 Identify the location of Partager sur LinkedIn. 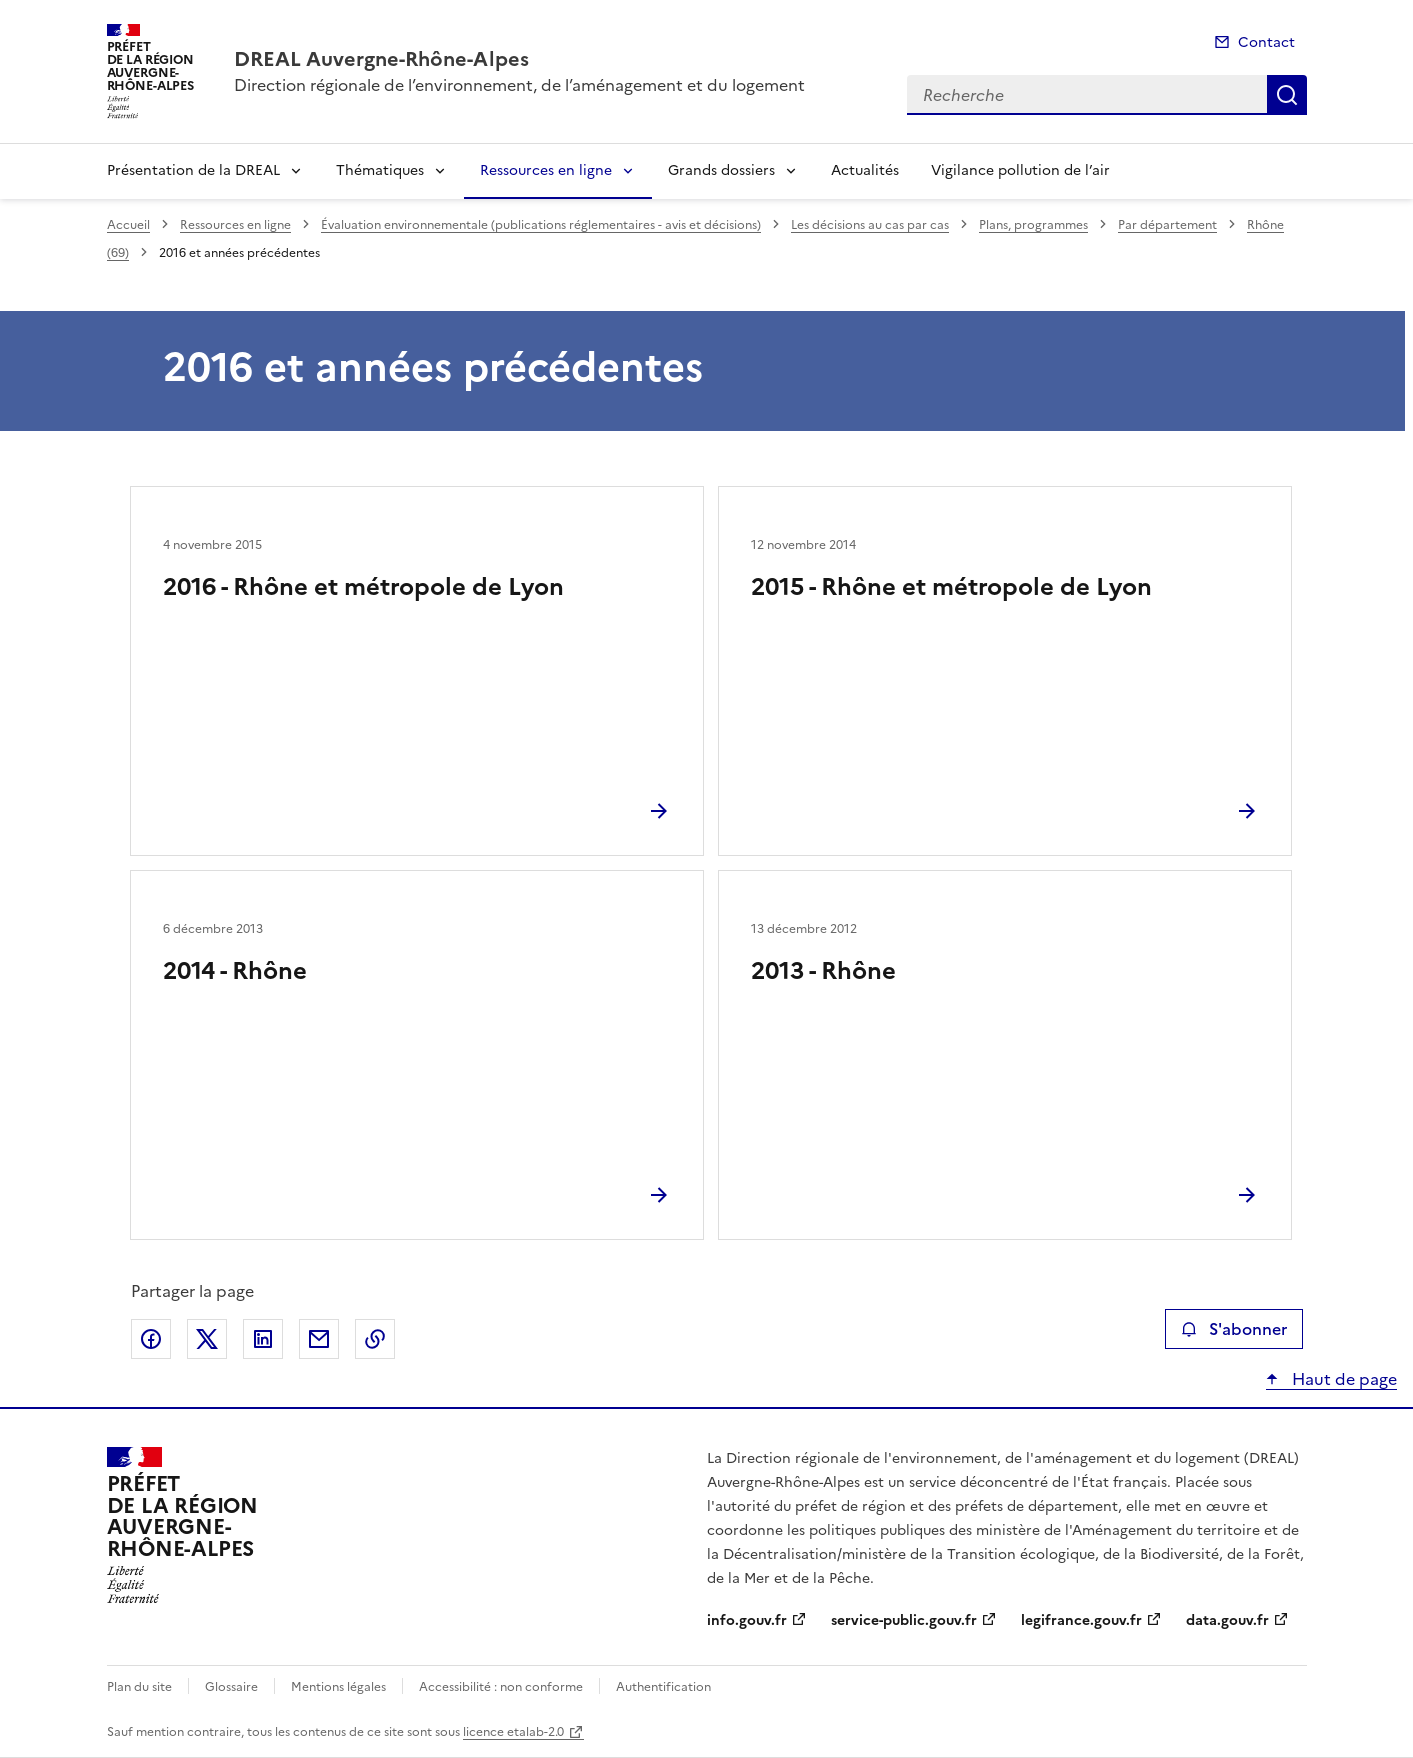
(263, 1339).